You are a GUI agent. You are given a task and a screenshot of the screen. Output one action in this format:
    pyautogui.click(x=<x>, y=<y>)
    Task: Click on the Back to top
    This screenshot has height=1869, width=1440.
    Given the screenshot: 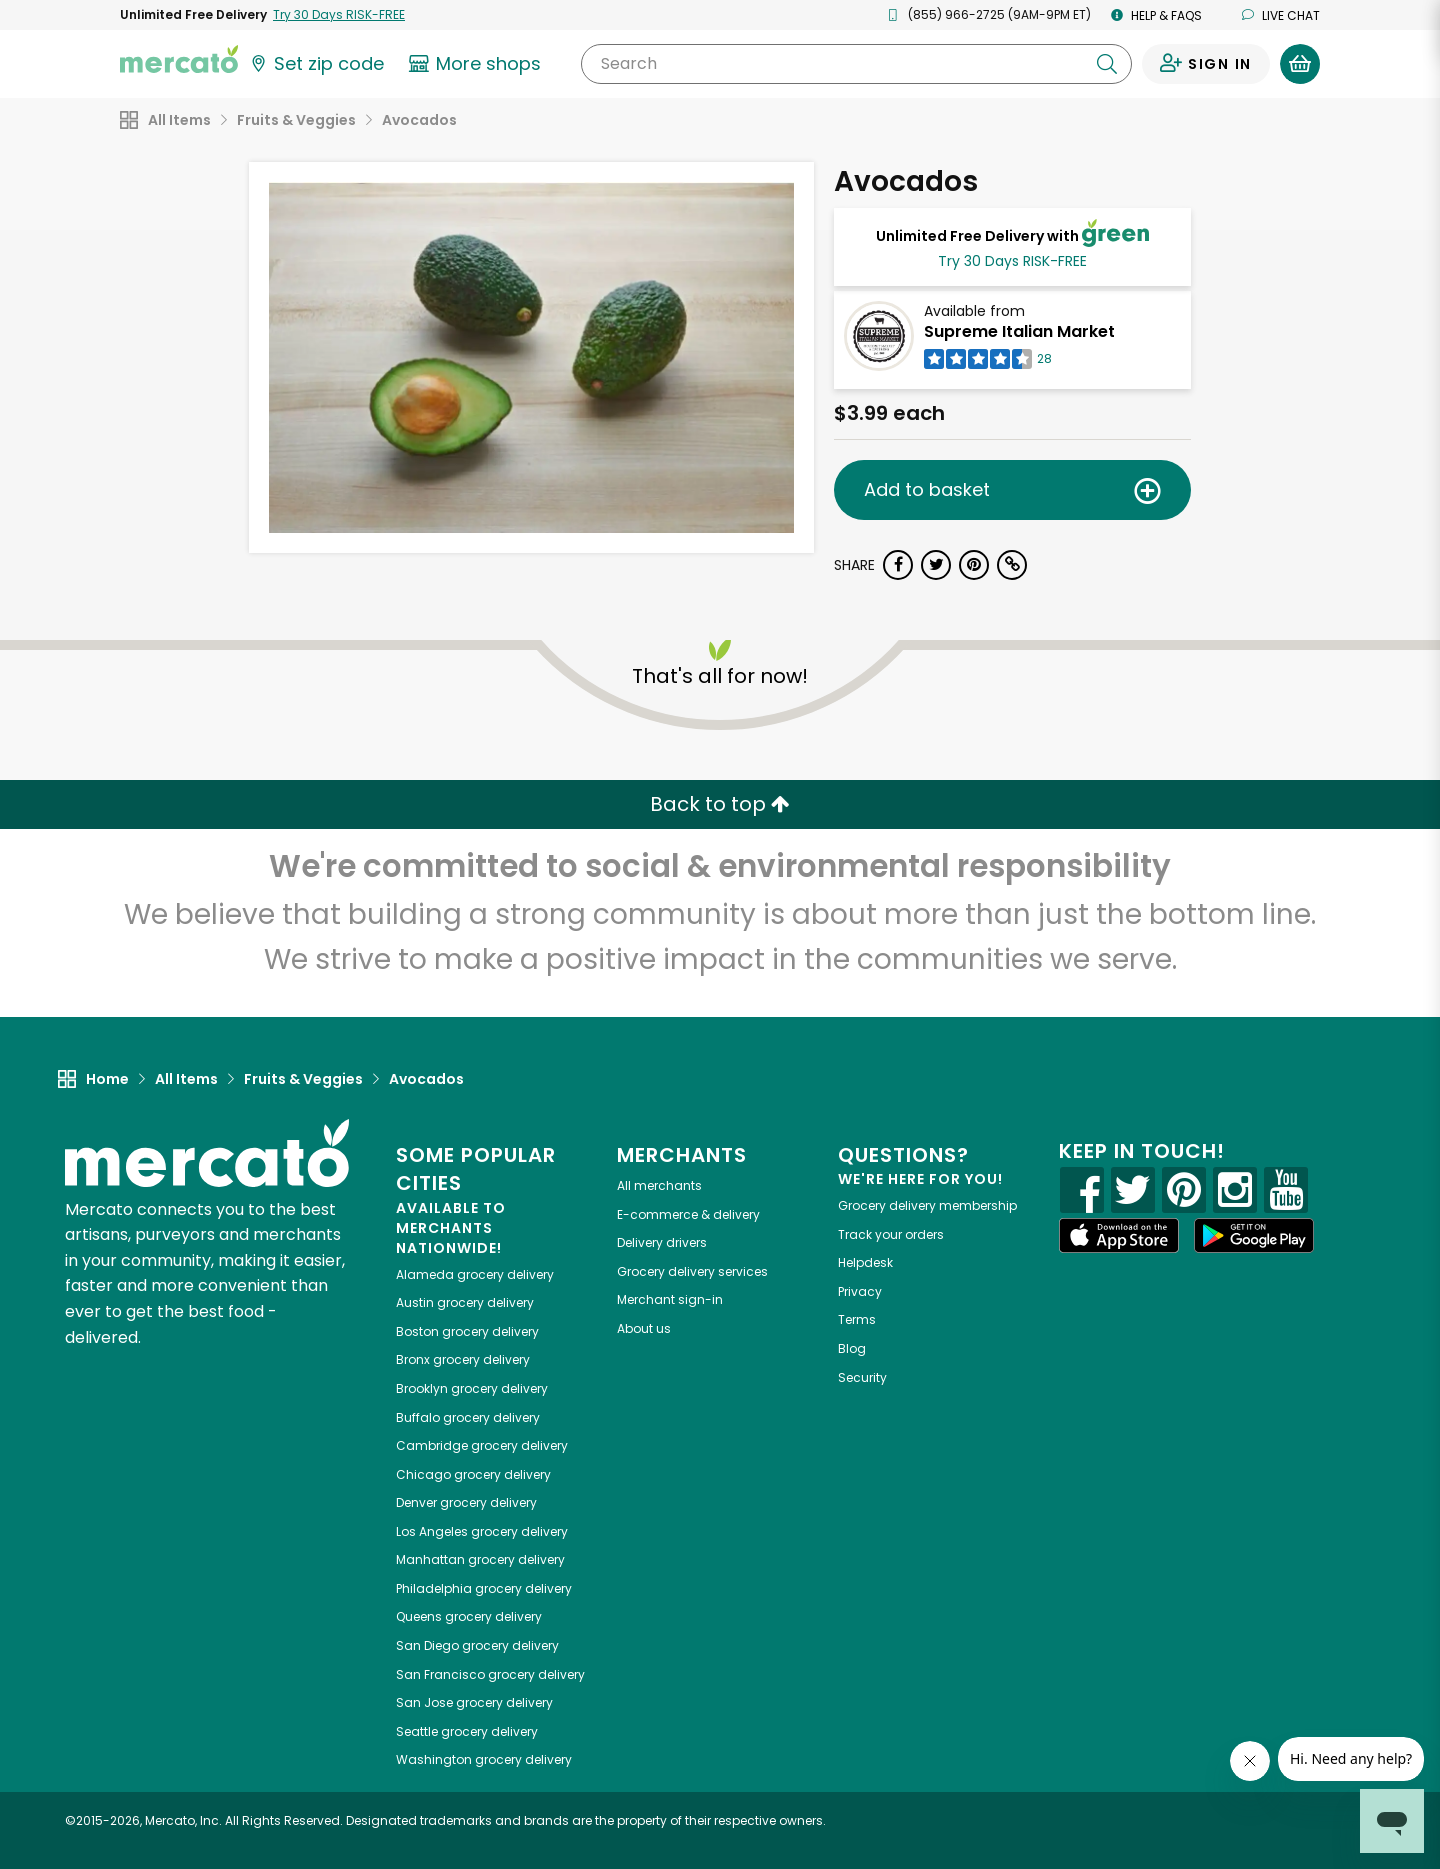 What is the action you would take?
    pyautogui.click(x=720, y=804)
    